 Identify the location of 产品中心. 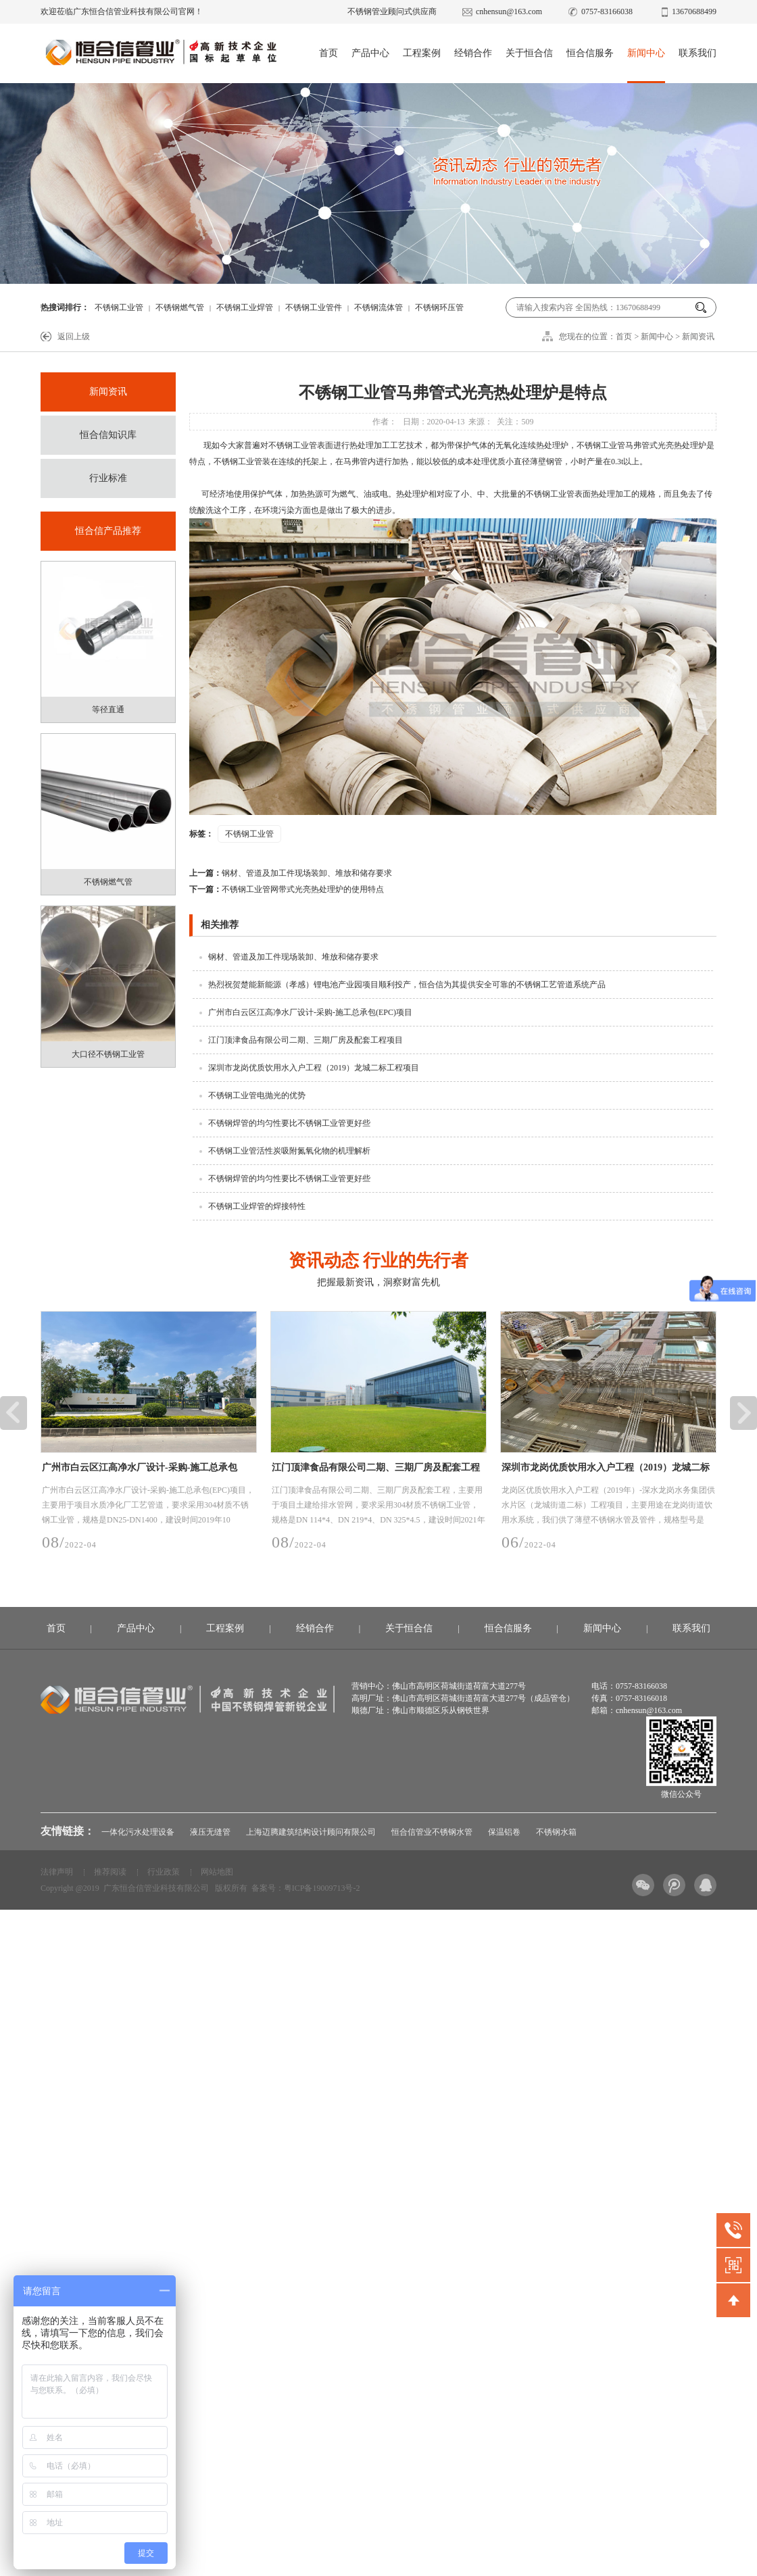
(370, 53).